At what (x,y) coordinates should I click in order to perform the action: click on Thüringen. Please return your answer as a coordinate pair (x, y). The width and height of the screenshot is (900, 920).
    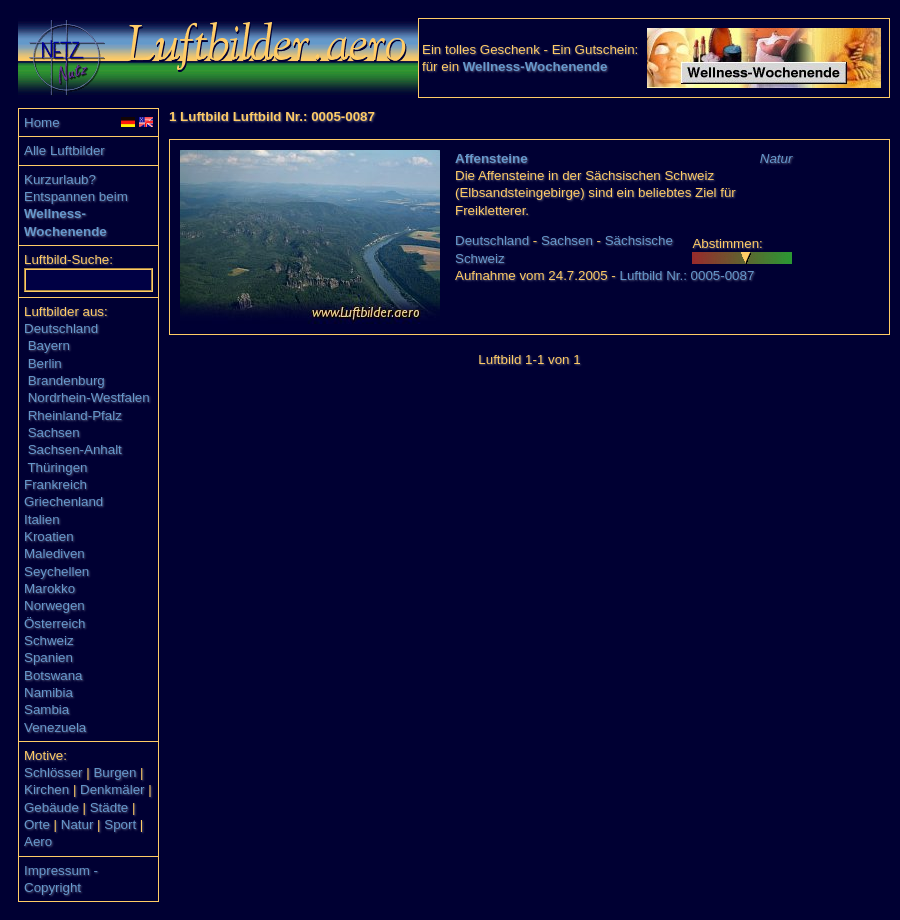
    Looking at the image, I should click on (57, 467).